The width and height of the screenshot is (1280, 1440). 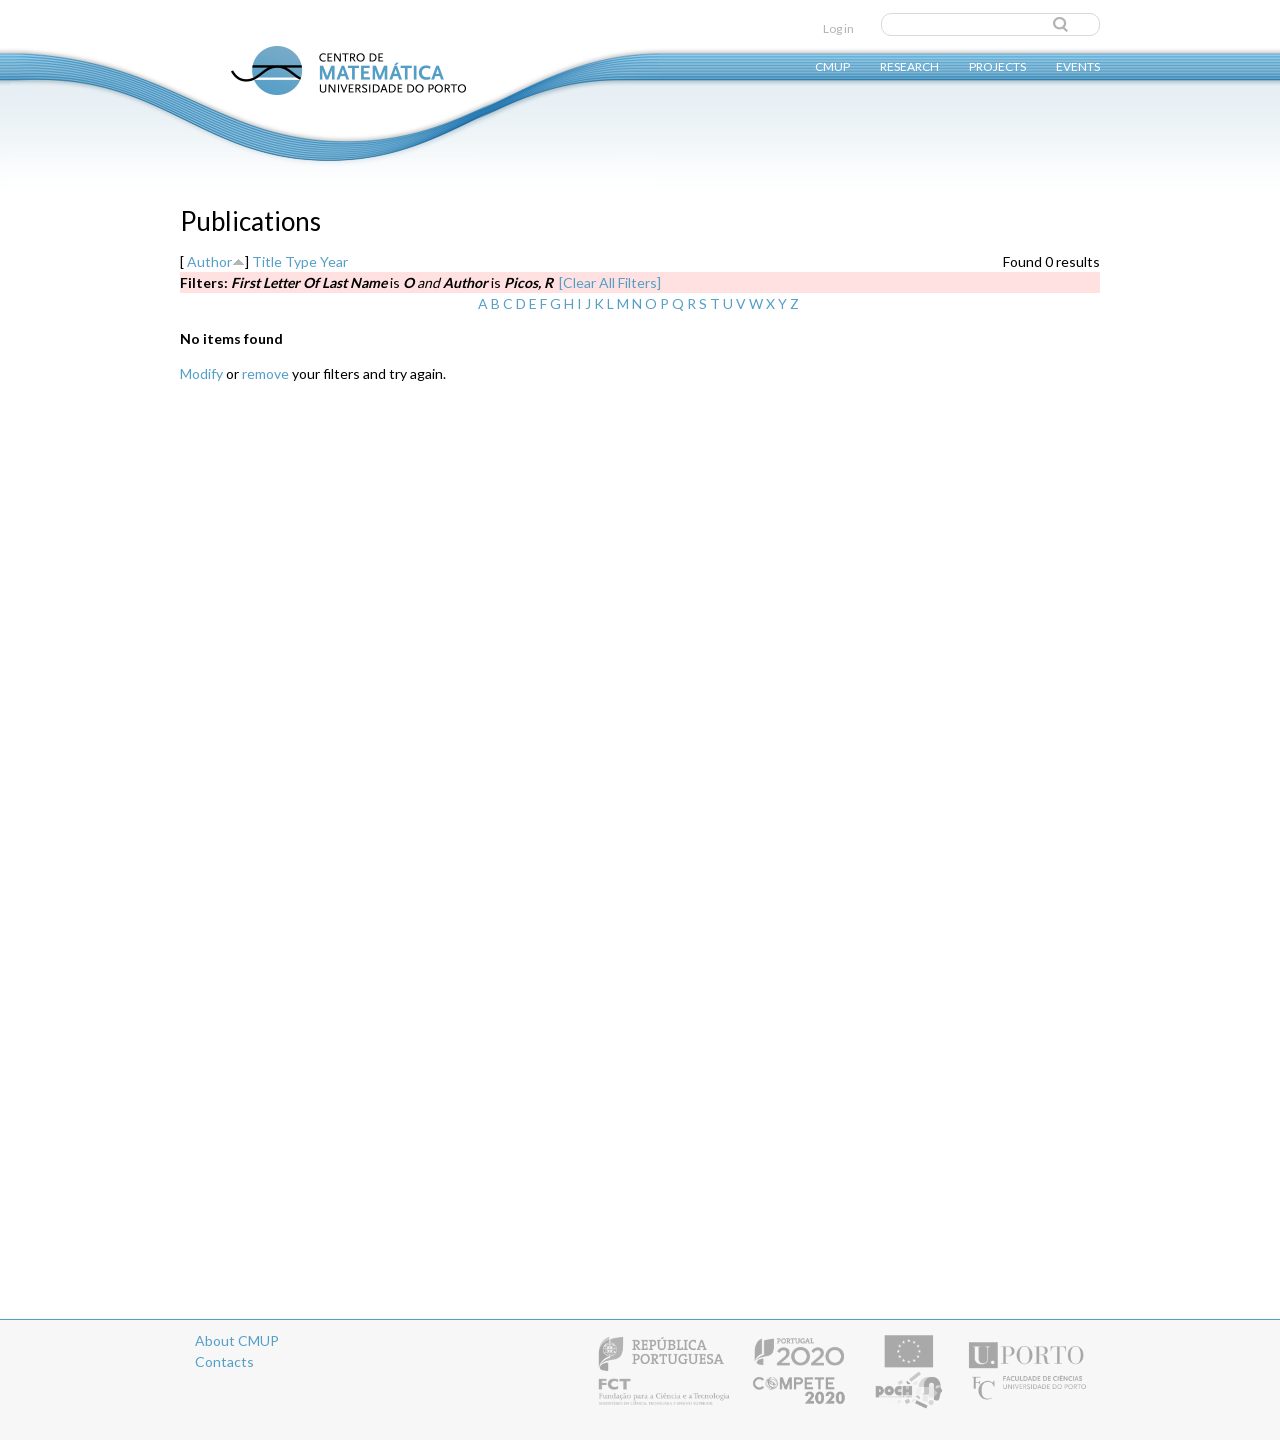 I want to click on Type, so click(x=301, y=261).